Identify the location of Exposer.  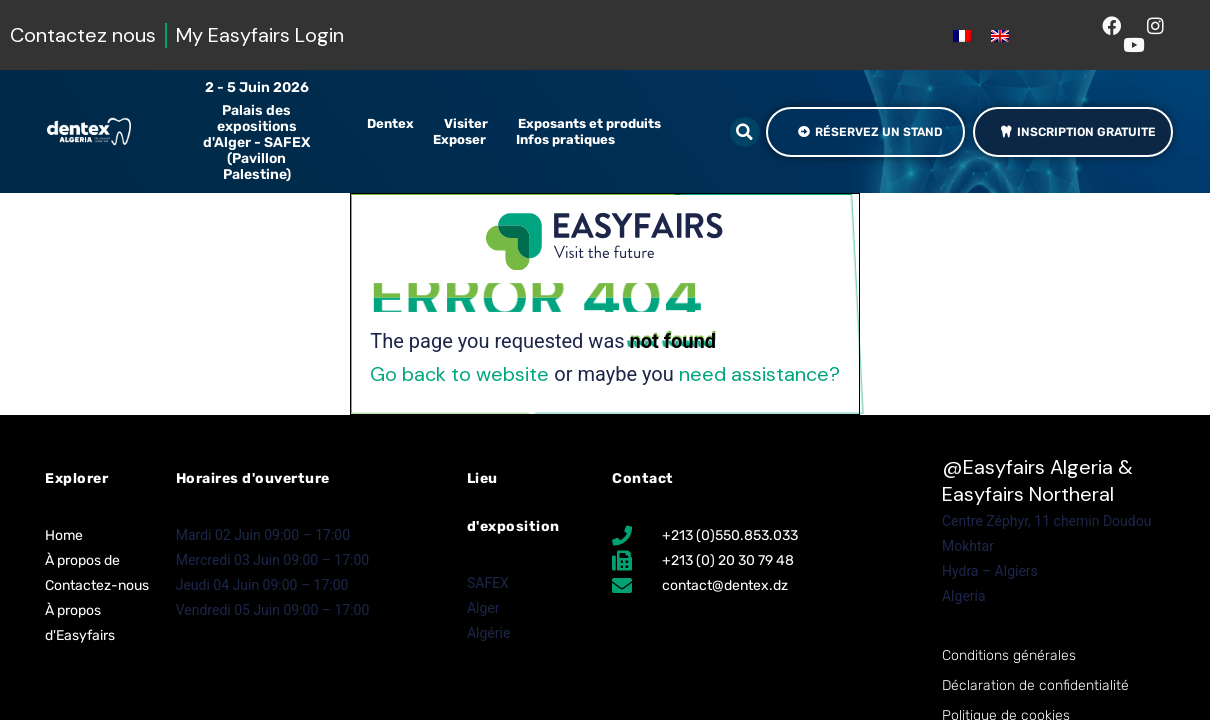
(464, 140).